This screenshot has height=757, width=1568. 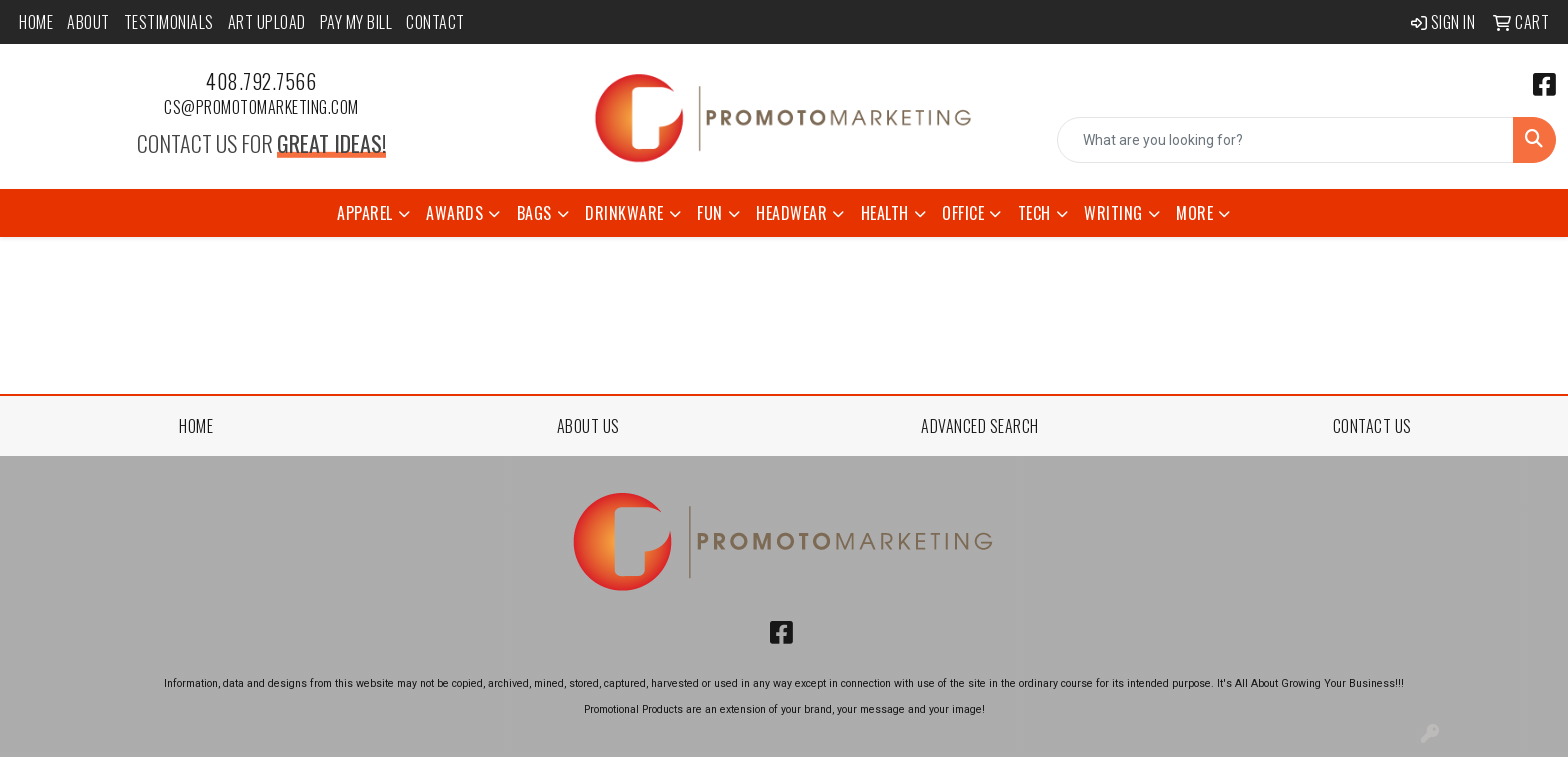 I want to click on ADVANCED SEARCH, so click(x=980, y=426).